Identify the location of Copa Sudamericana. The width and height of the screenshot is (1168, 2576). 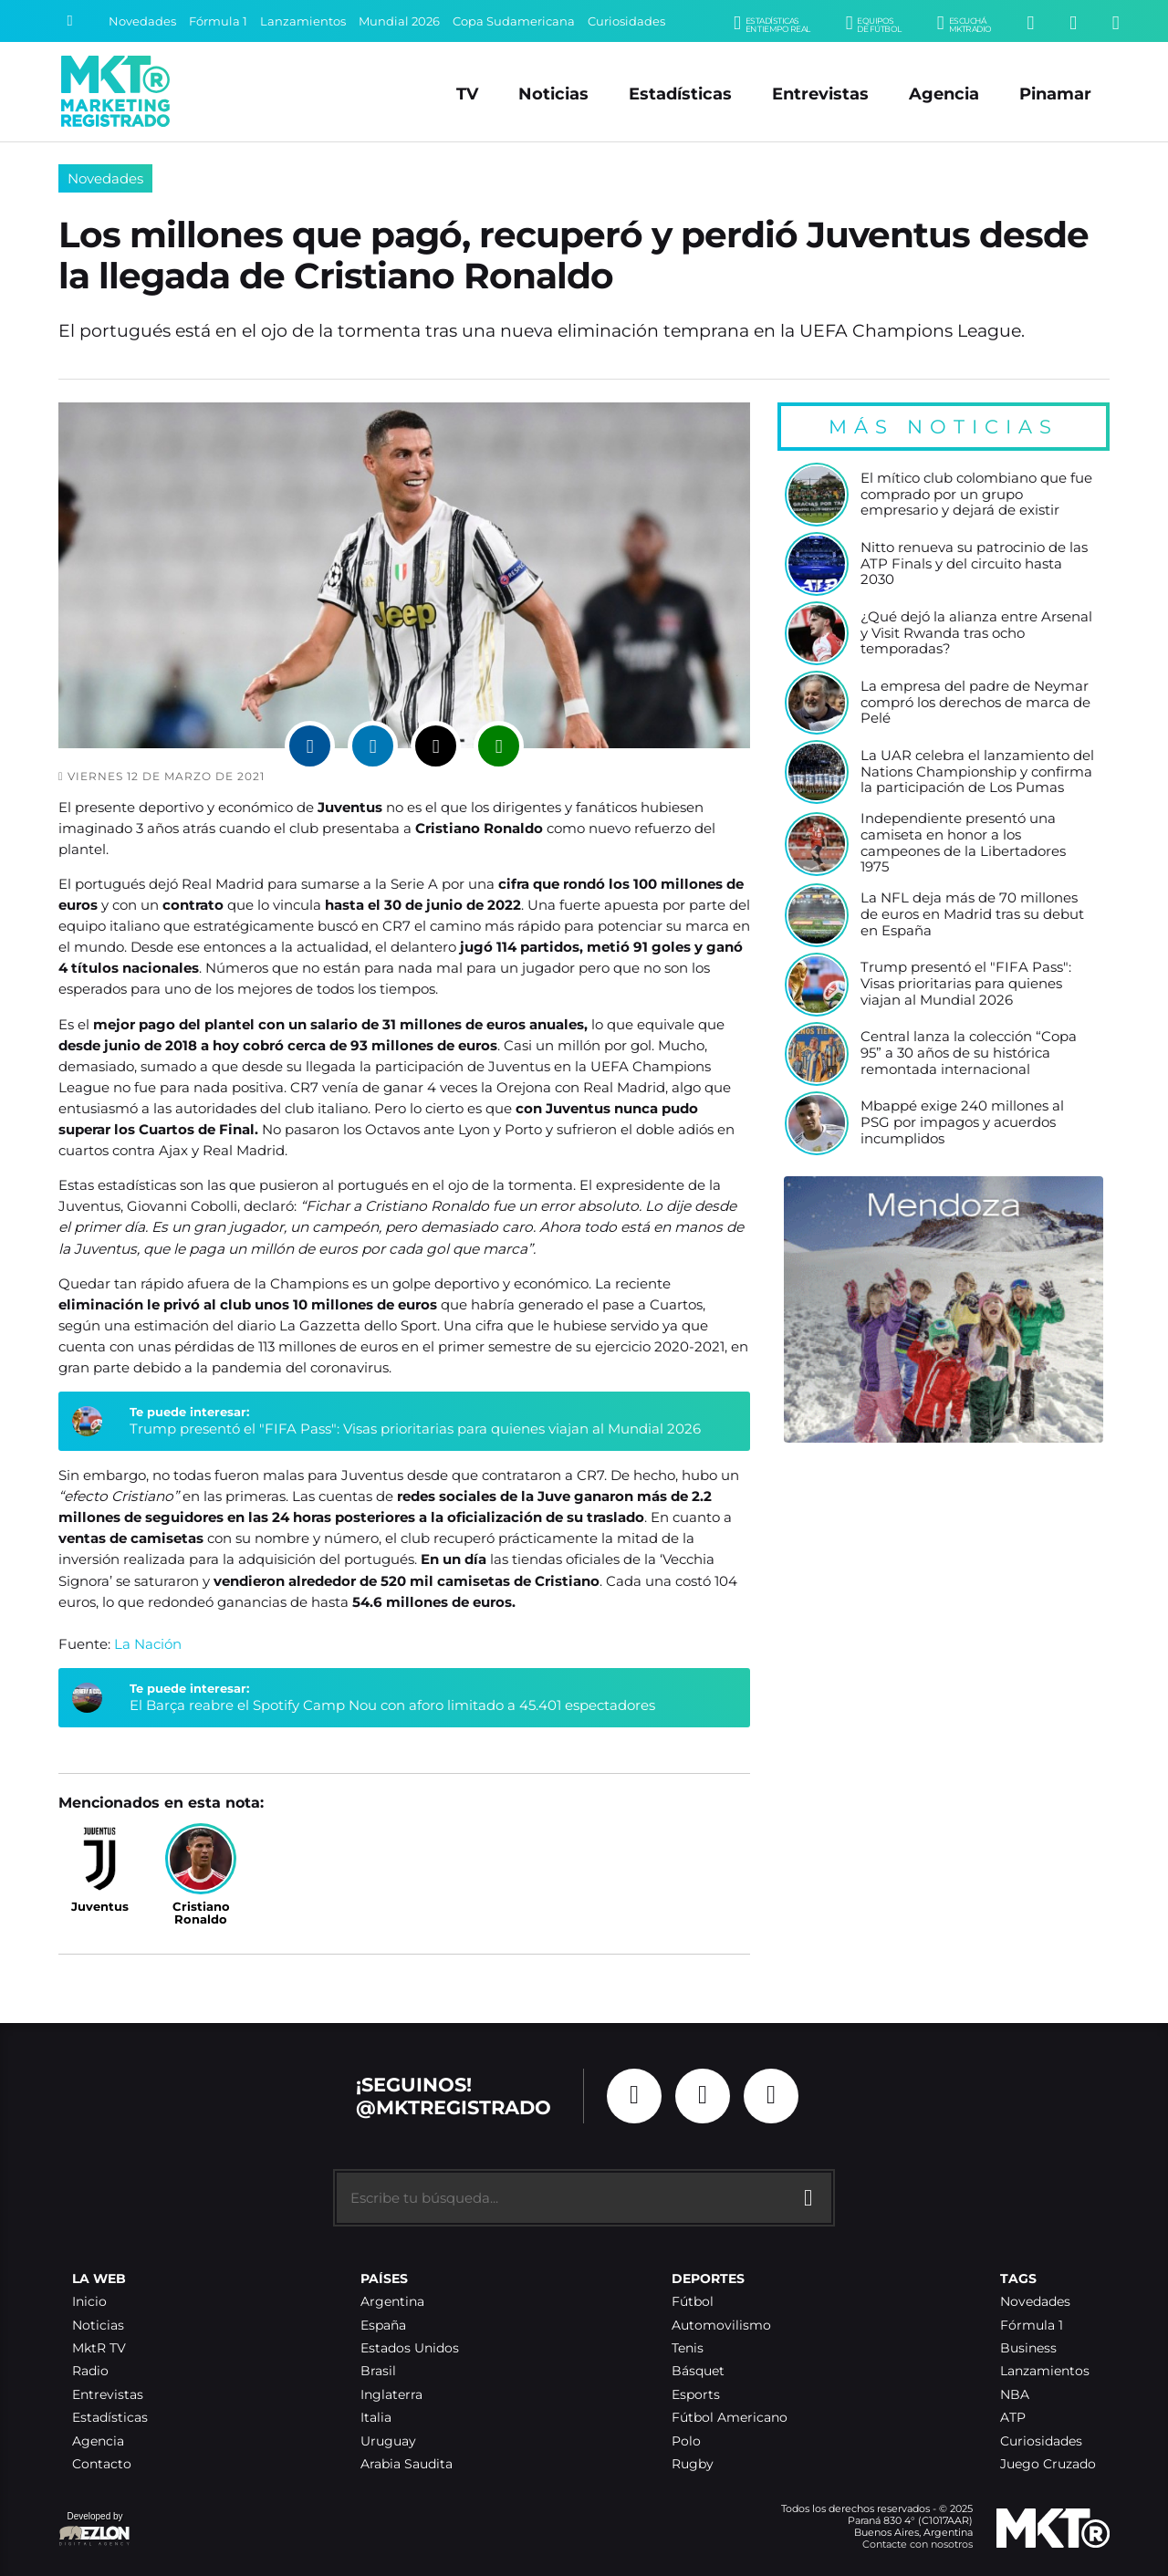
(514, 21).